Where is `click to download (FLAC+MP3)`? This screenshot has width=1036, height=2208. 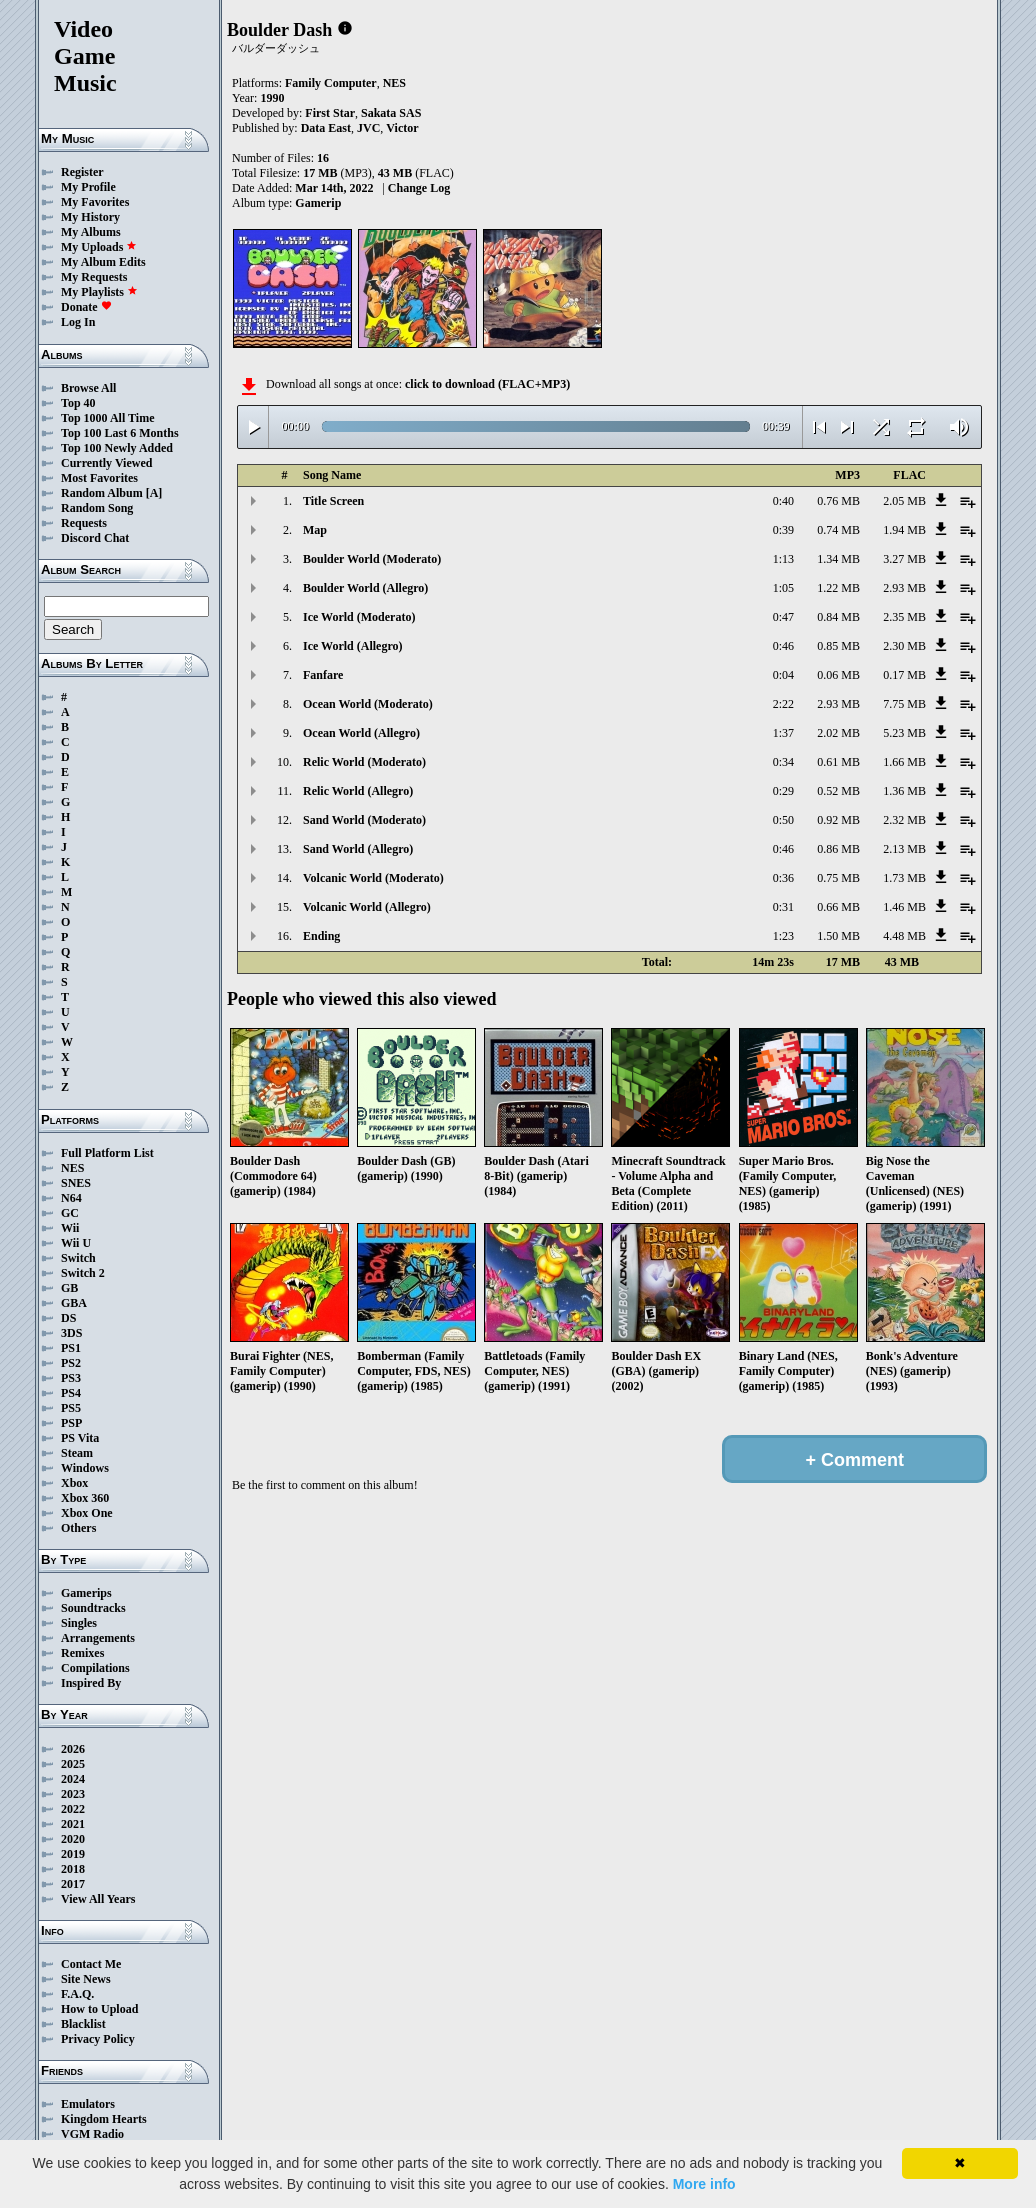 click to download (FLAC+MP3) is located at coordinates (487, 384).